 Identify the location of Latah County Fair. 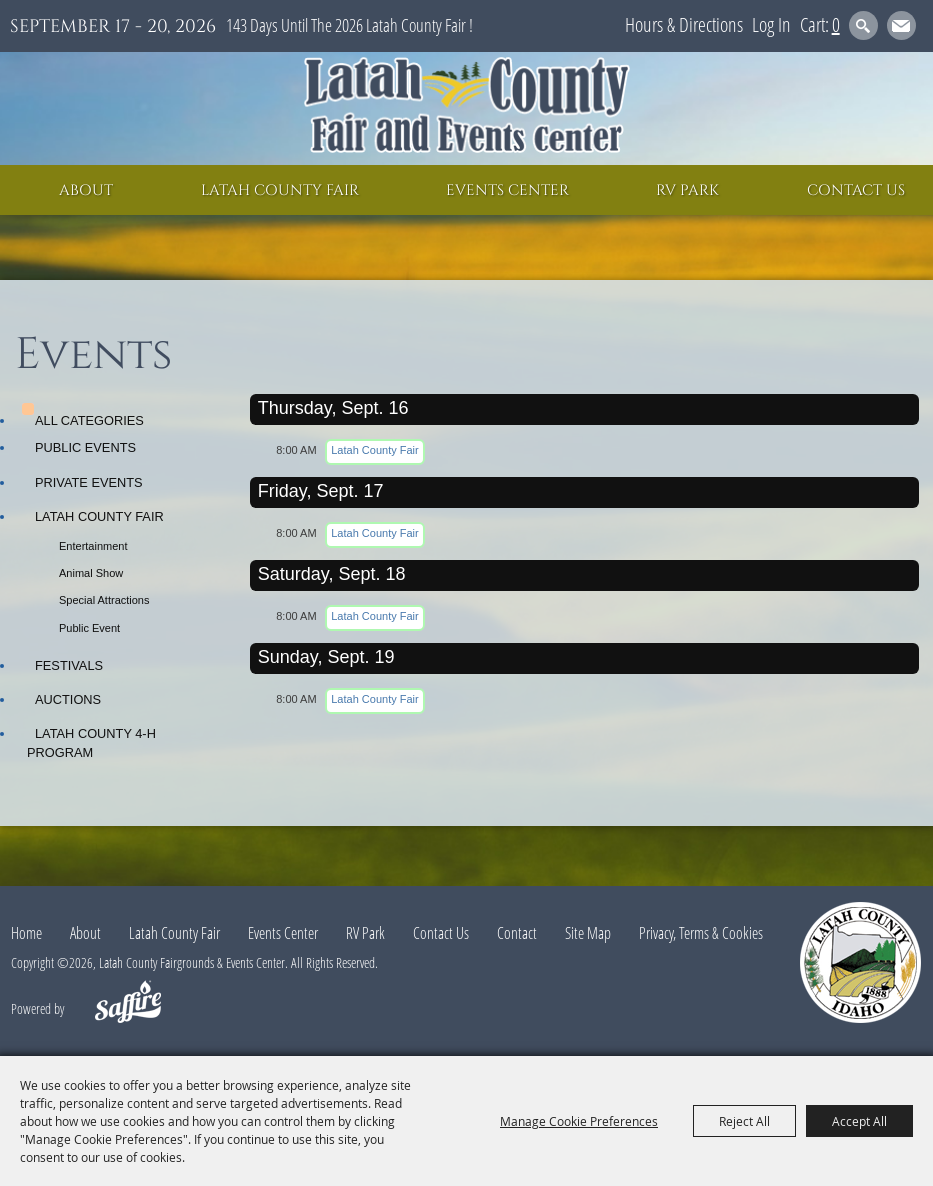
(280, 190).